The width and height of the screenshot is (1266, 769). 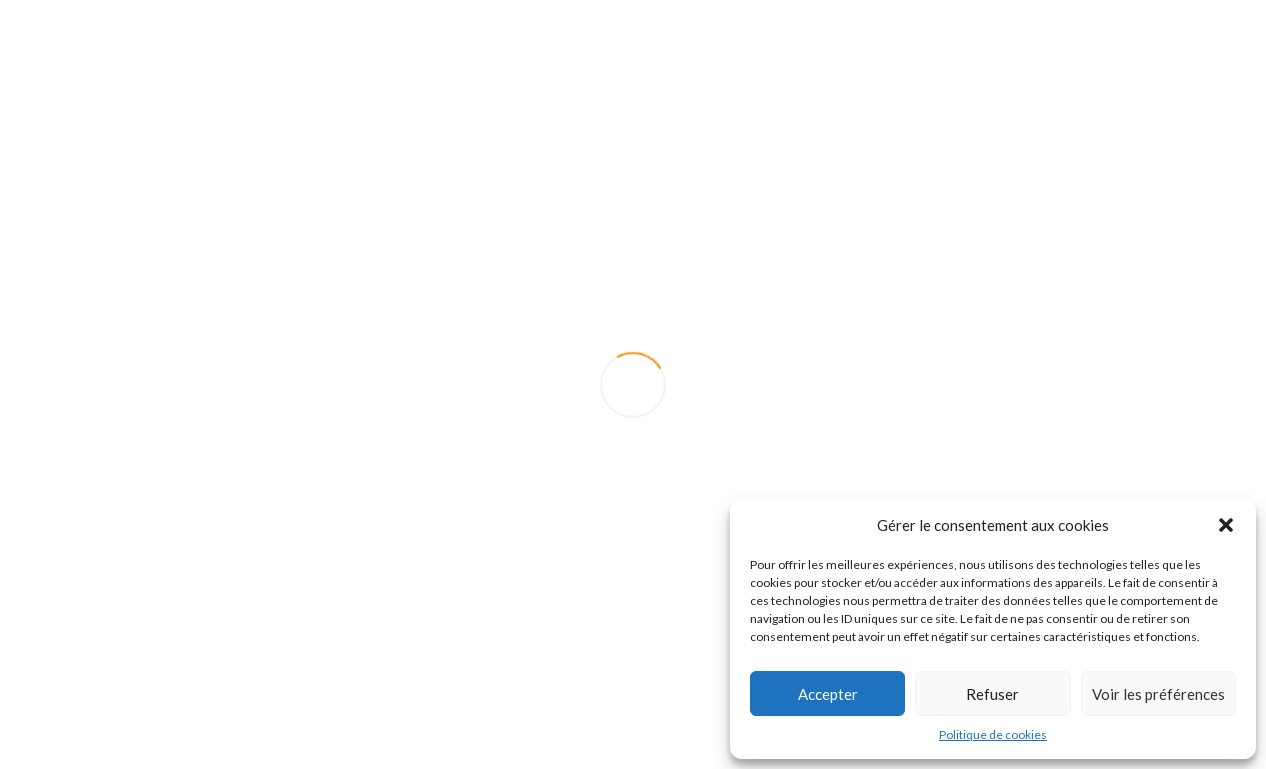 I want to click on Politique de cookies, so click(x=993, y=734).